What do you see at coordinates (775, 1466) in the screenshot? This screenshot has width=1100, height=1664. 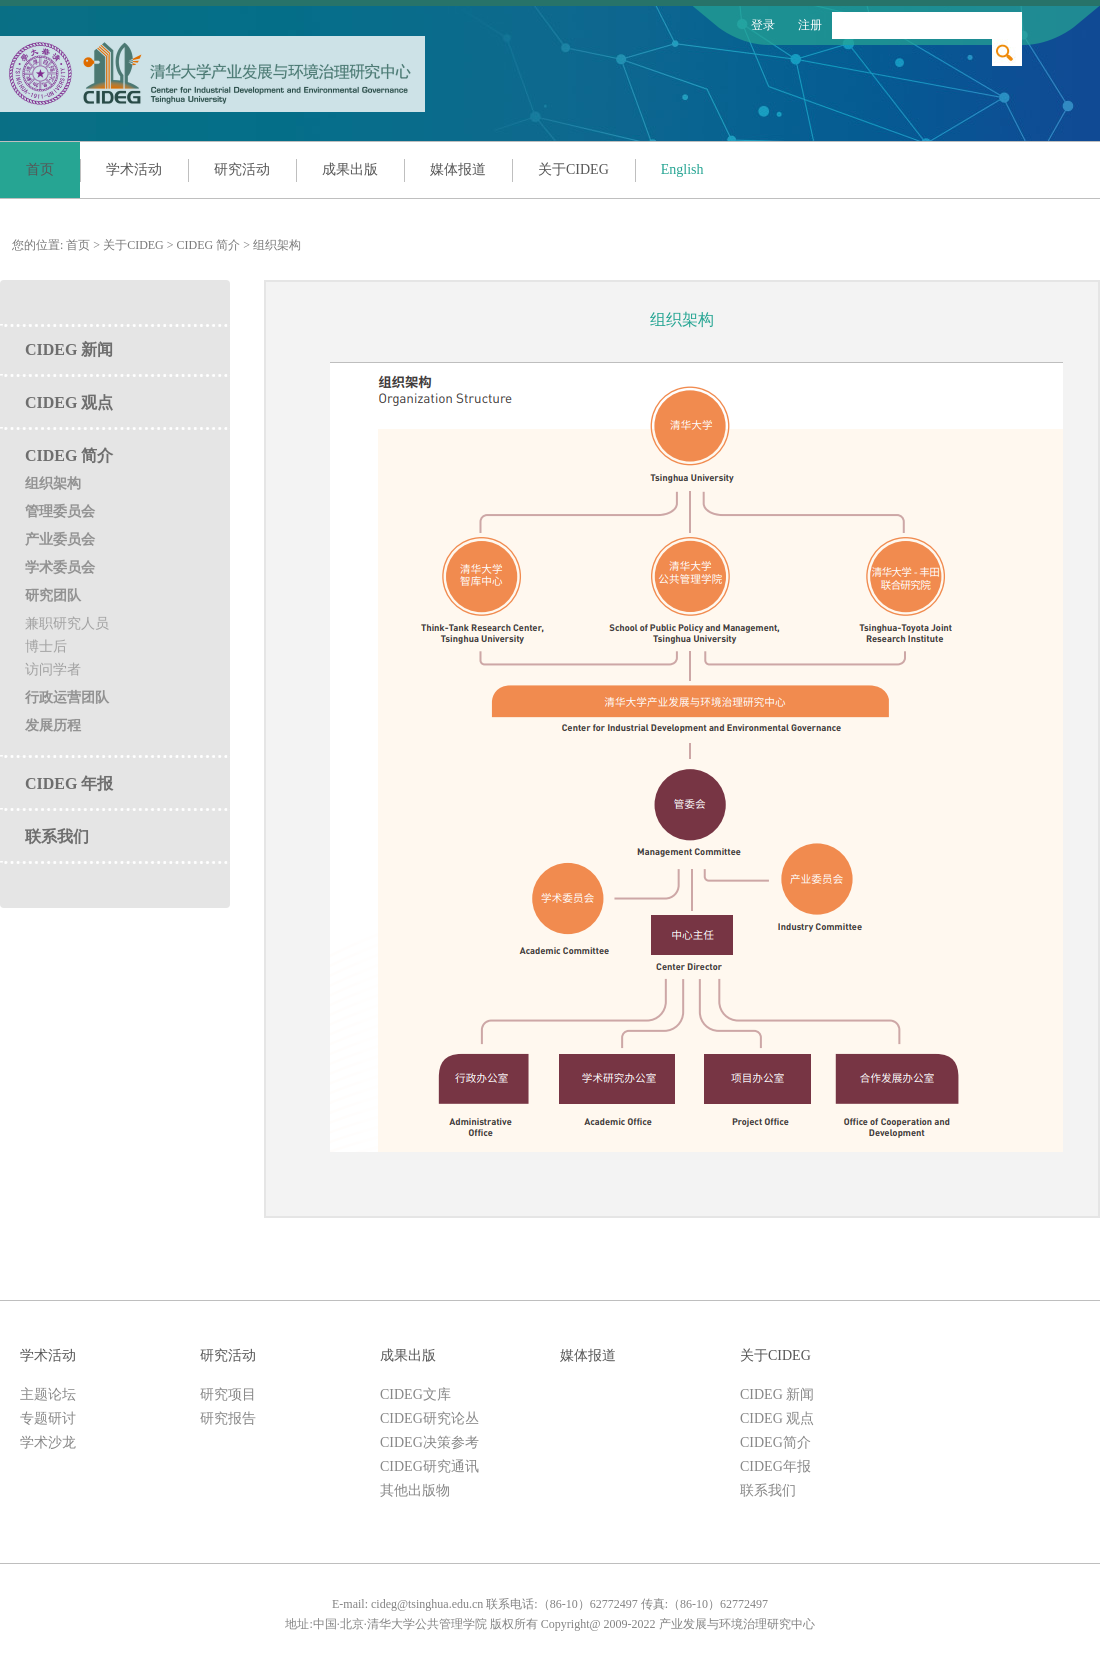 I see `CIDEG年报` at bounding box center [775, 1466].